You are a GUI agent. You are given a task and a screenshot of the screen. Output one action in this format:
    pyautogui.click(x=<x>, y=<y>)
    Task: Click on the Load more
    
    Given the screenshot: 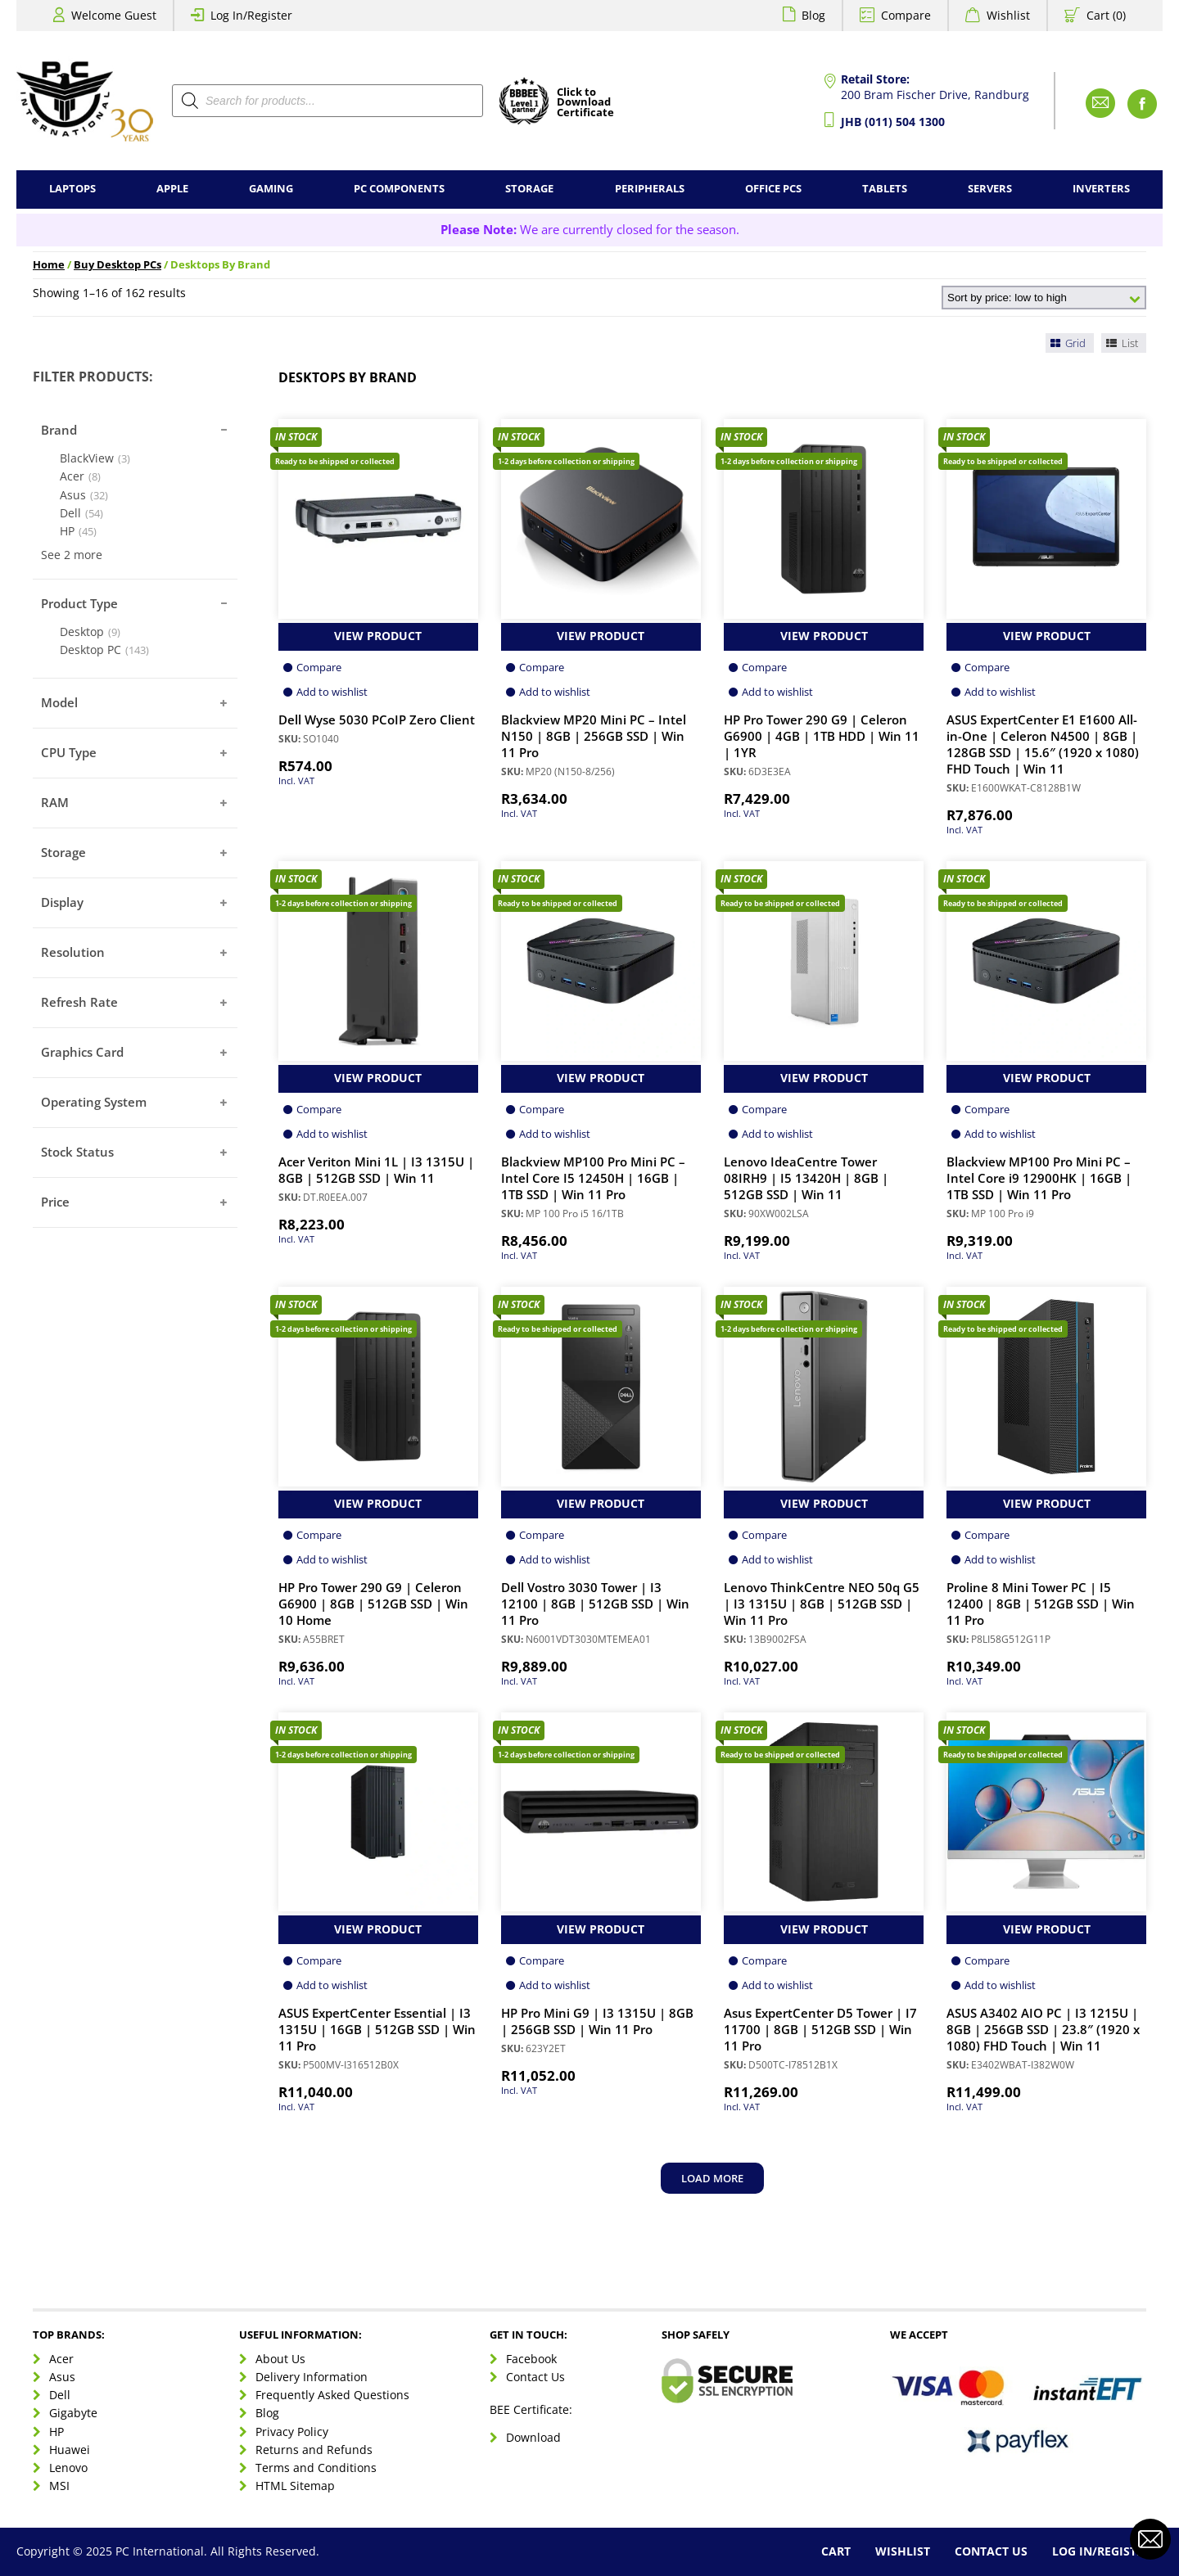 What is the action you would take?
    pyautogui.click(x=712, y=2178)
    